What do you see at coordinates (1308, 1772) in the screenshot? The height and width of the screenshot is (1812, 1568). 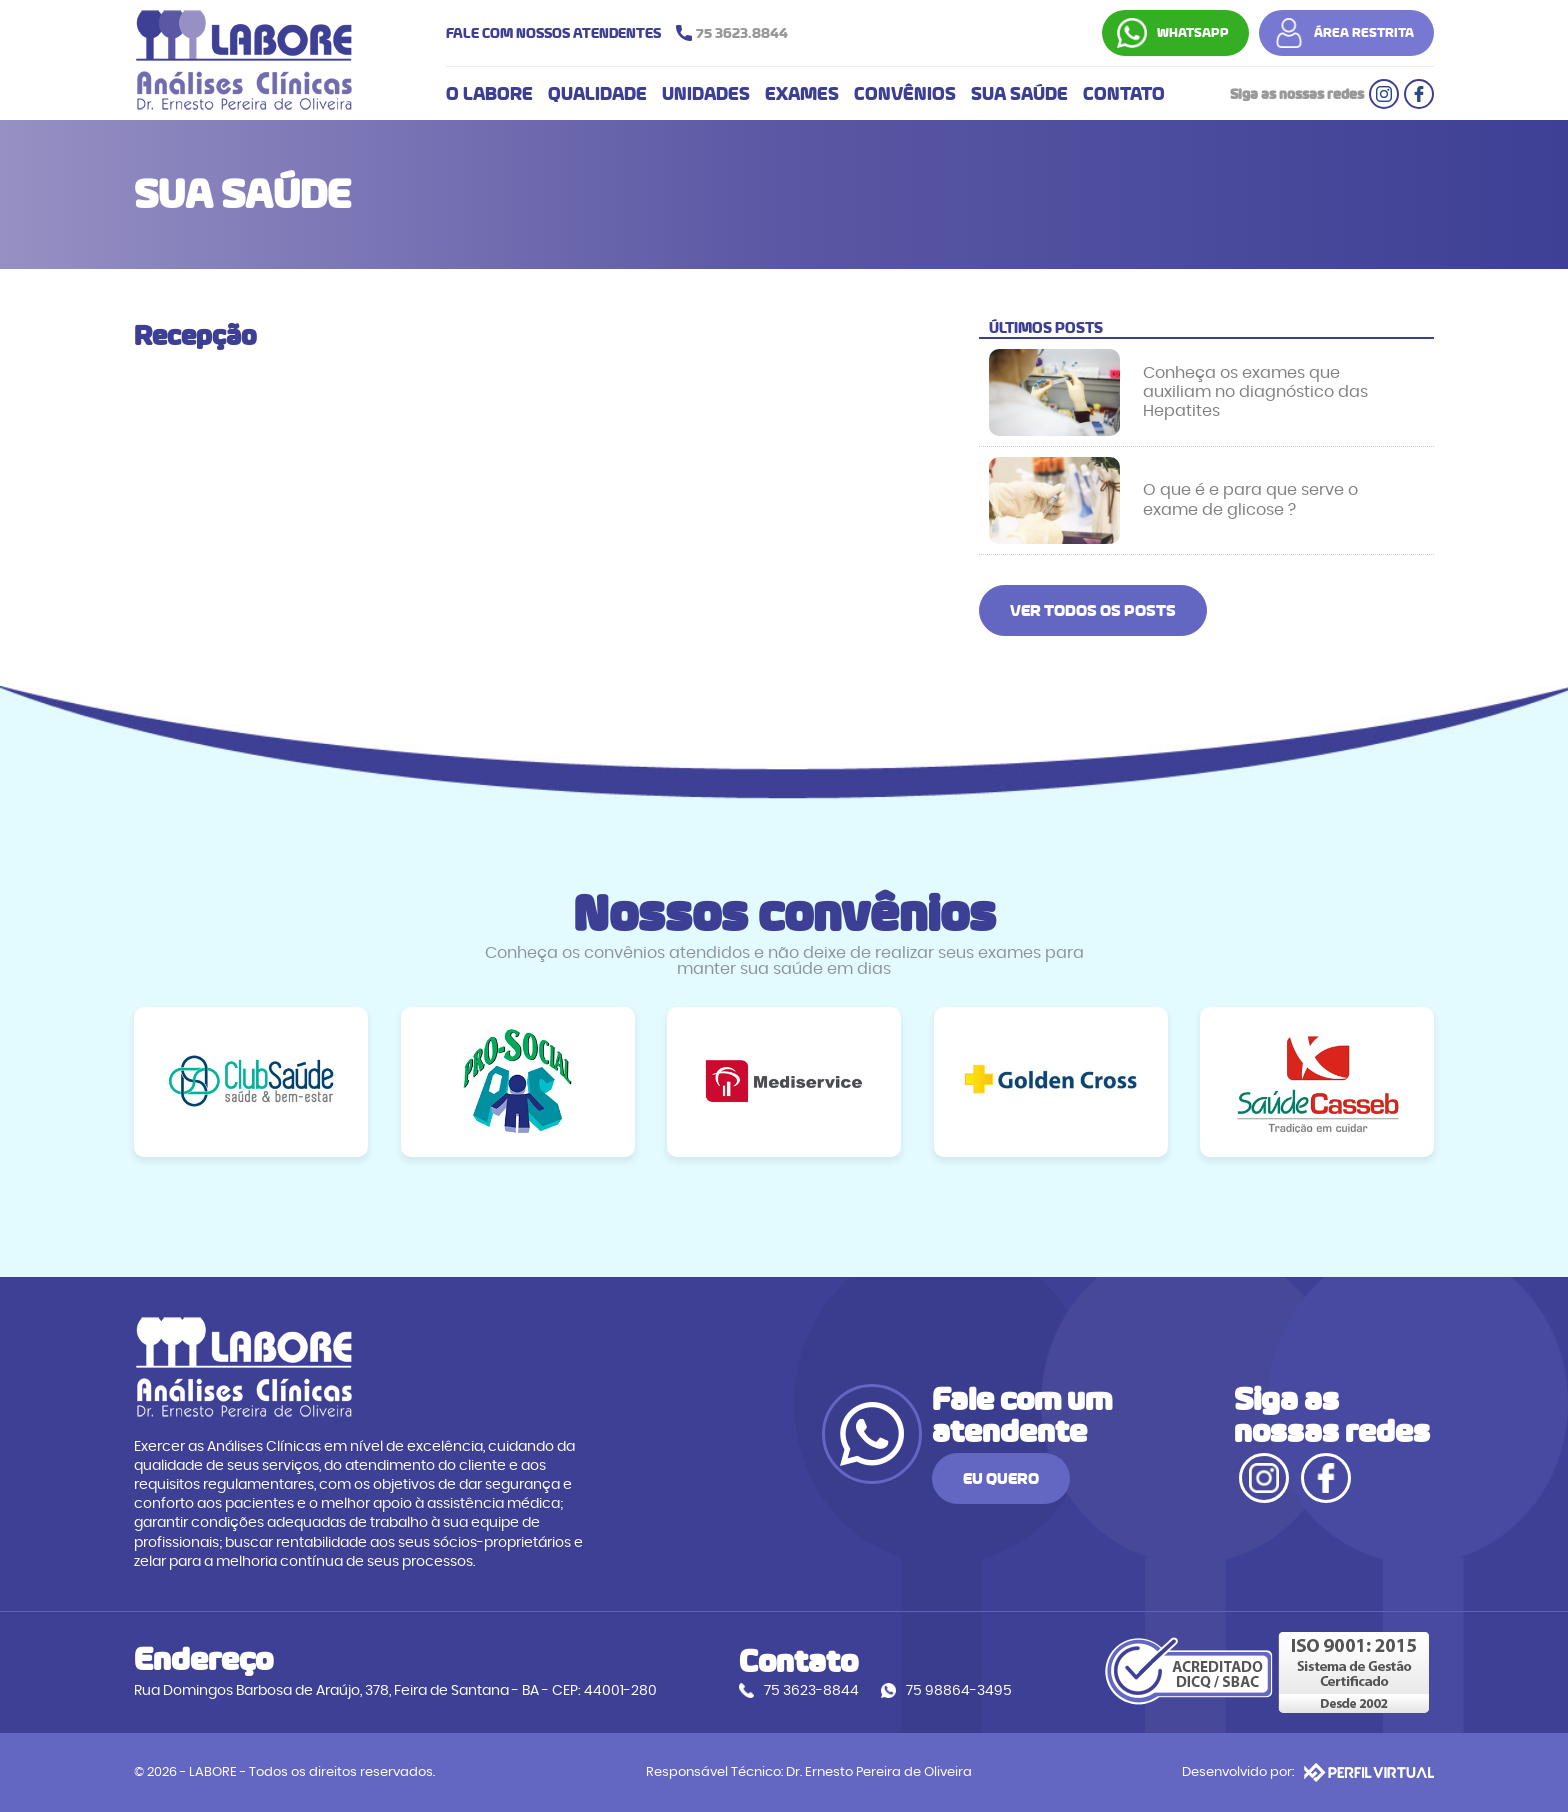 I see `Desenvolvido por:` at bounding box center [1308, 1772].